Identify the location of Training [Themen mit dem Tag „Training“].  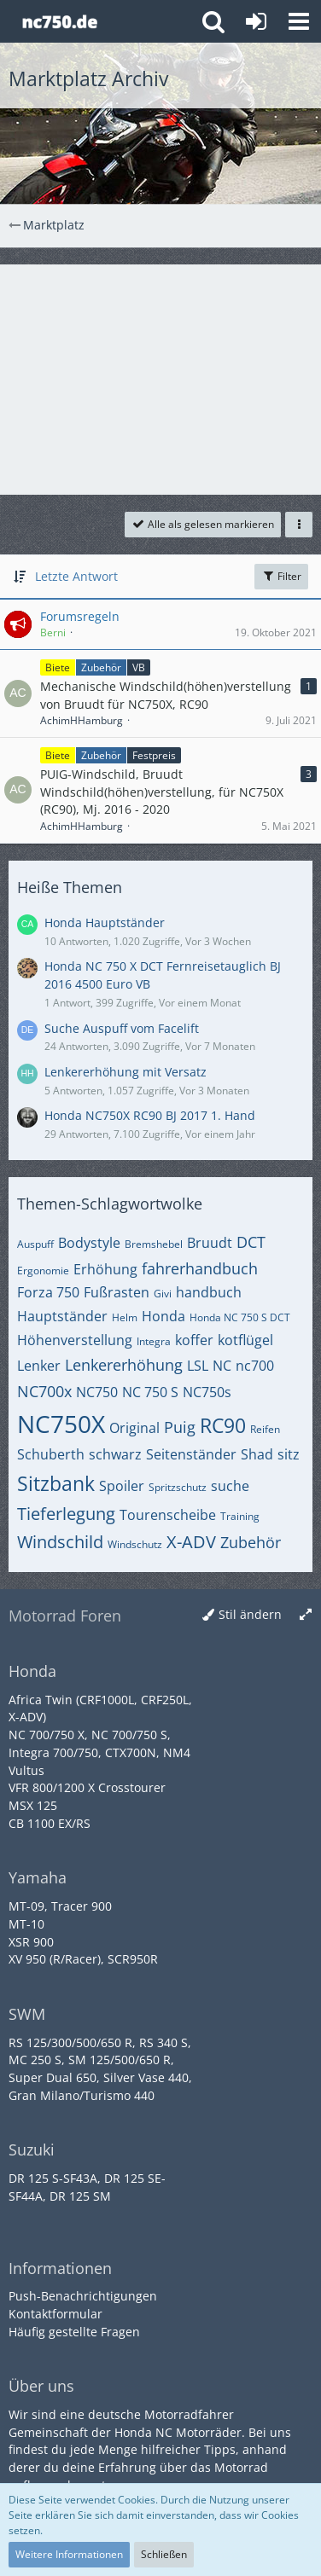
(240, 1516).